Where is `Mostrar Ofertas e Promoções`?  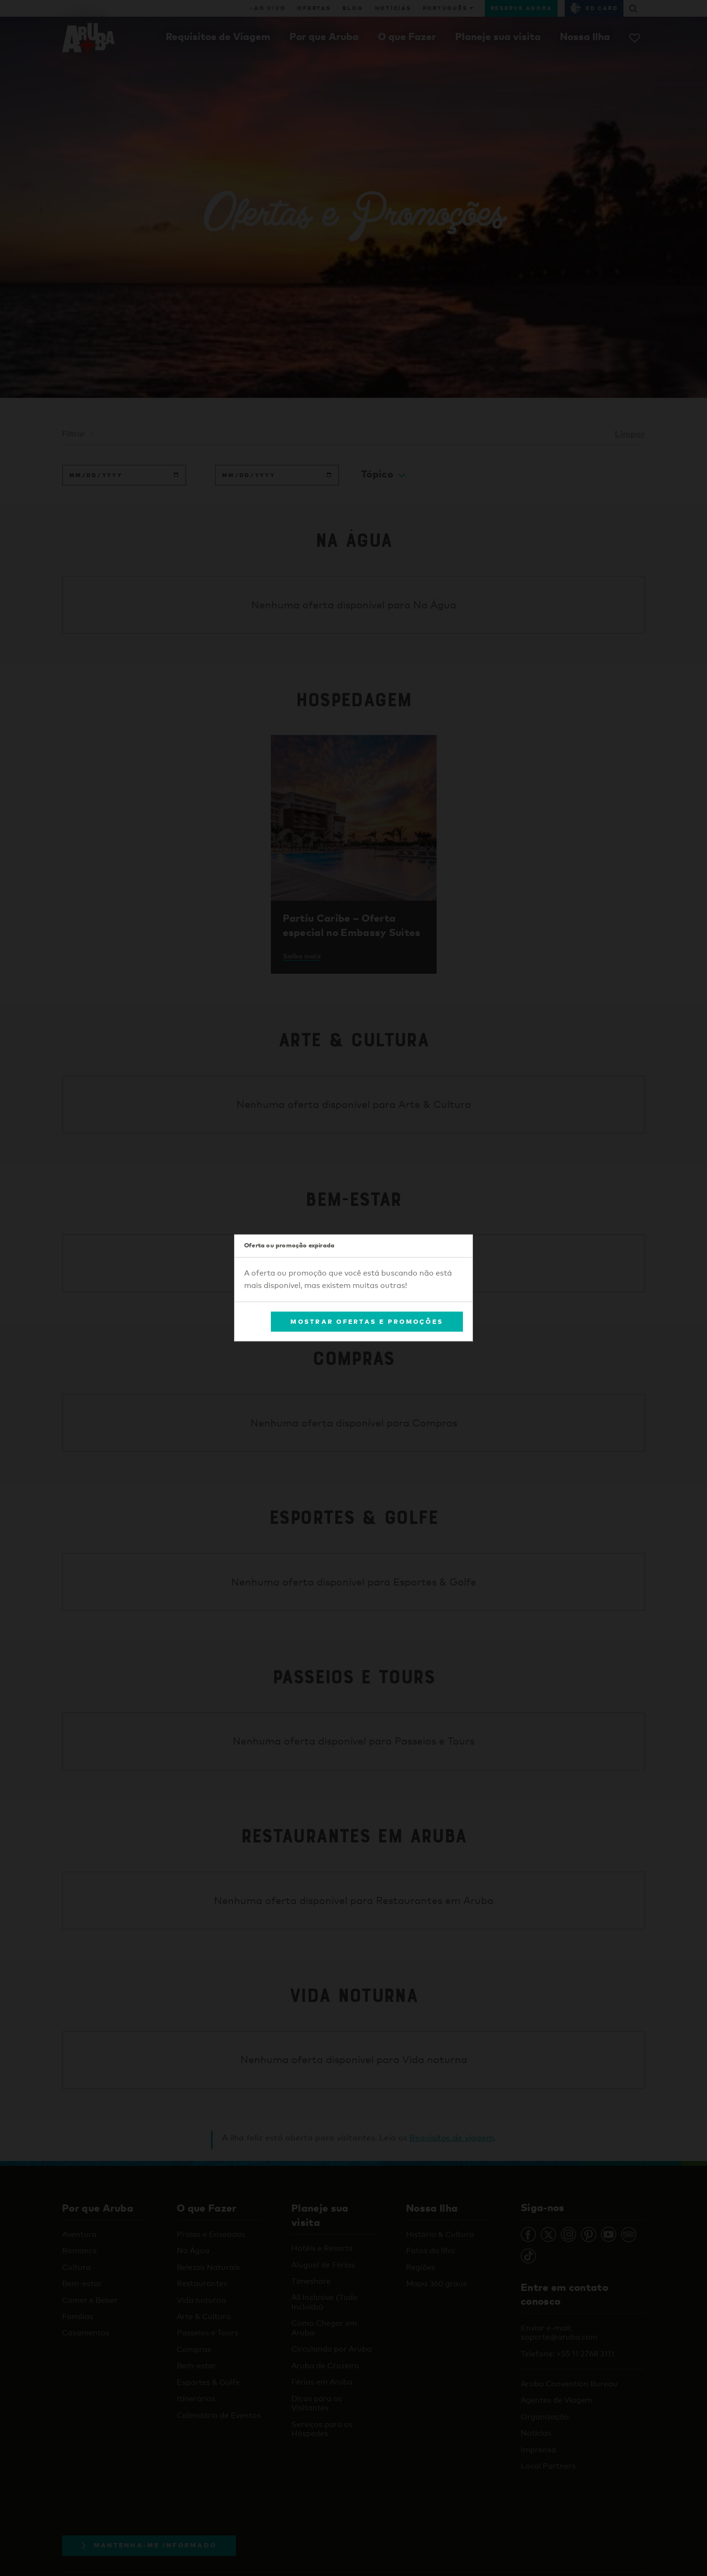 Mostrar Ofertas e Promoções is located at coordinates (366, 1321).